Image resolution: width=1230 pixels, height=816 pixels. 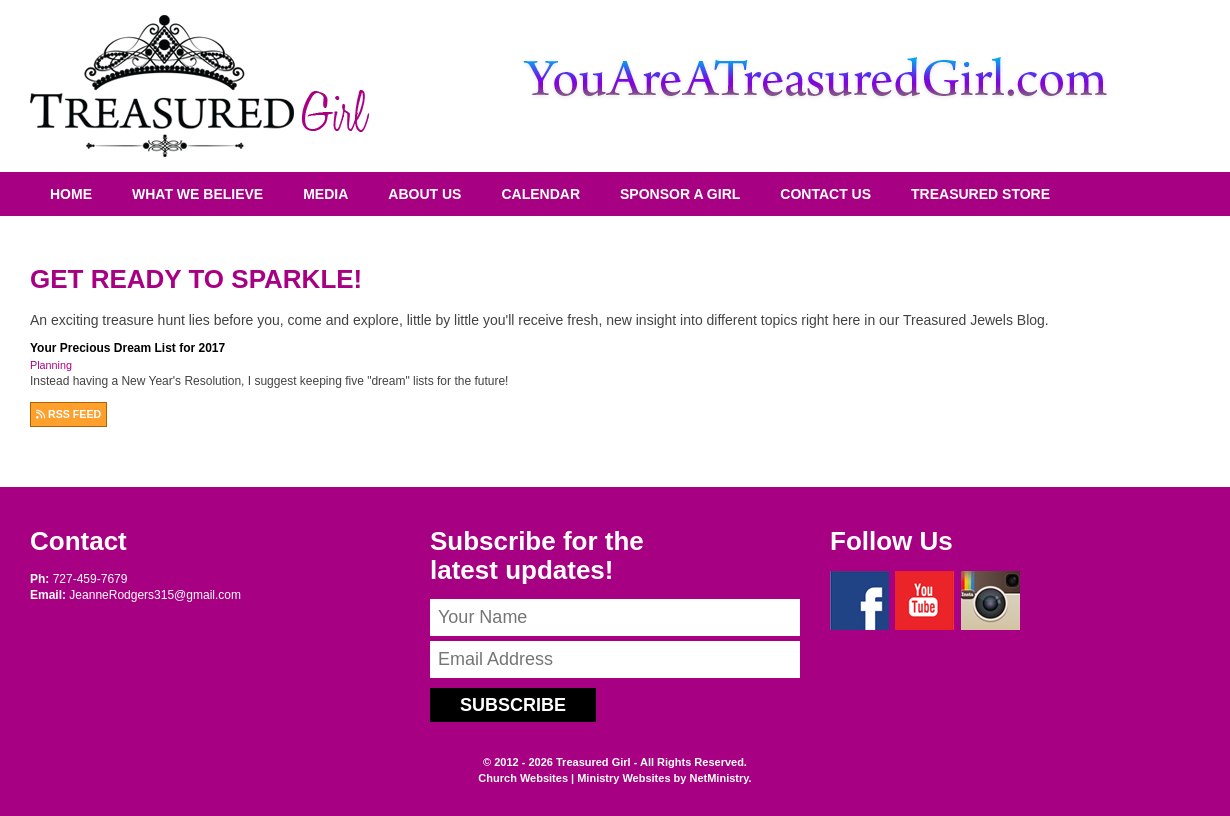 What do you see at coordinates (325, 194) in the screenshot?
I see `Media` at bounding box center [325, 194].